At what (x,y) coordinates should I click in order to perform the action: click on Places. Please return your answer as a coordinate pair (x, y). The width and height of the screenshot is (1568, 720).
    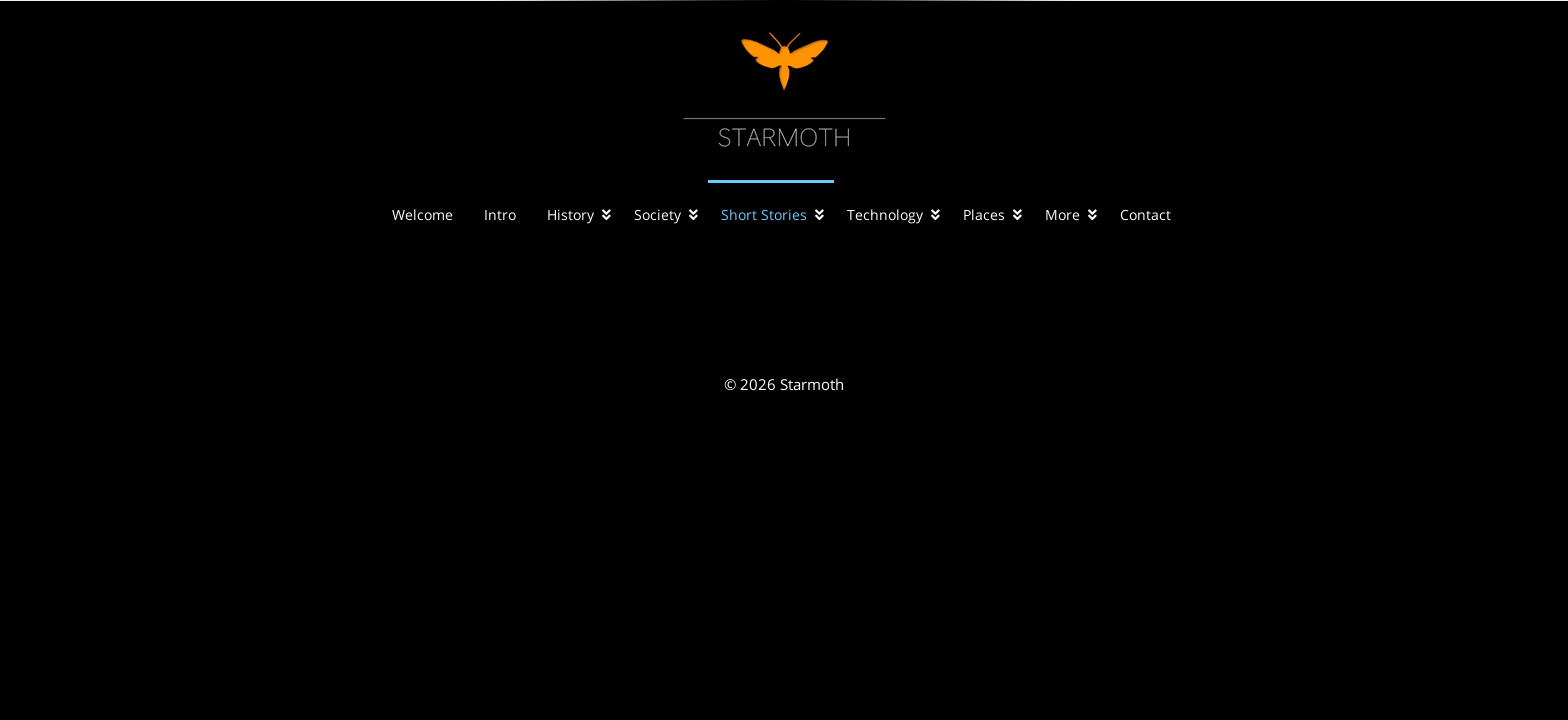
    Looking at the image, I should click on (984, 214).